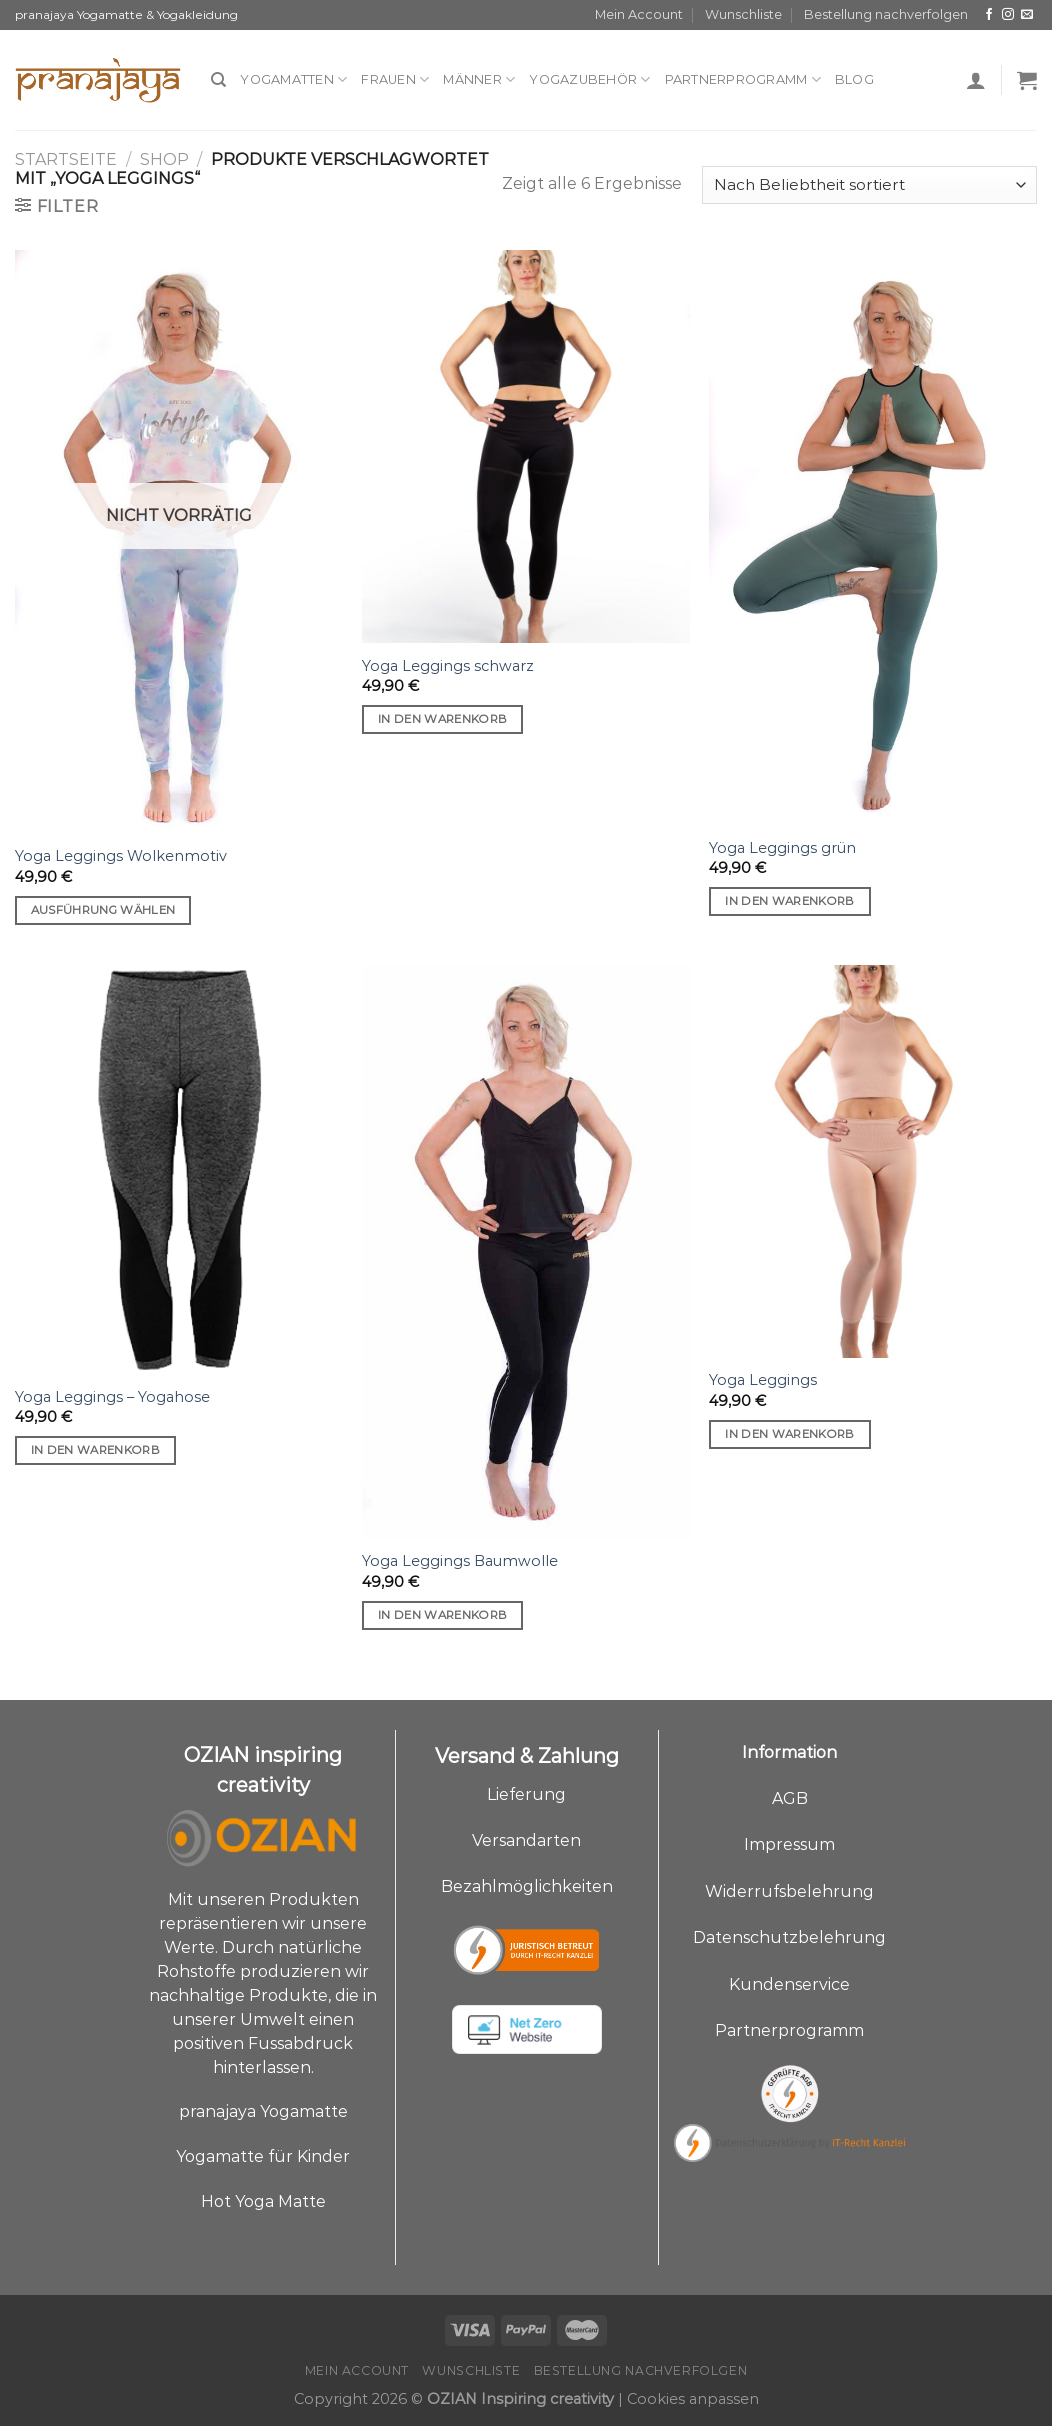 Image resolution: width=1052 pixels, height=2426 pixels. What do you see at coordinates (121, 856) in the screenshot?
I see `Yoga Leggings Wolkenmotiv` at bounding box center [121, 856].